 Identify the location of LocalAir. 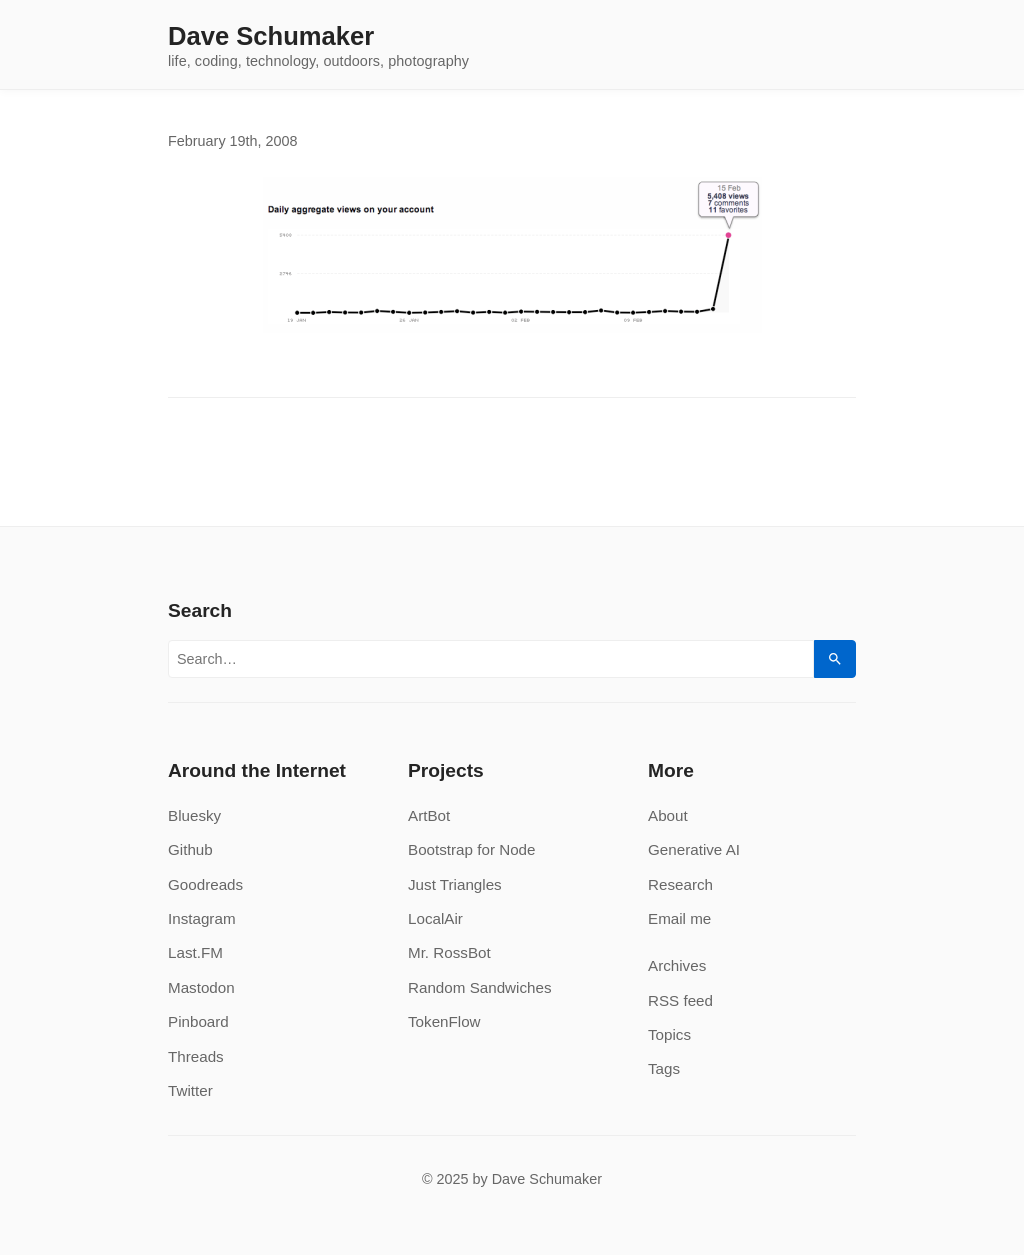
(435, 918).